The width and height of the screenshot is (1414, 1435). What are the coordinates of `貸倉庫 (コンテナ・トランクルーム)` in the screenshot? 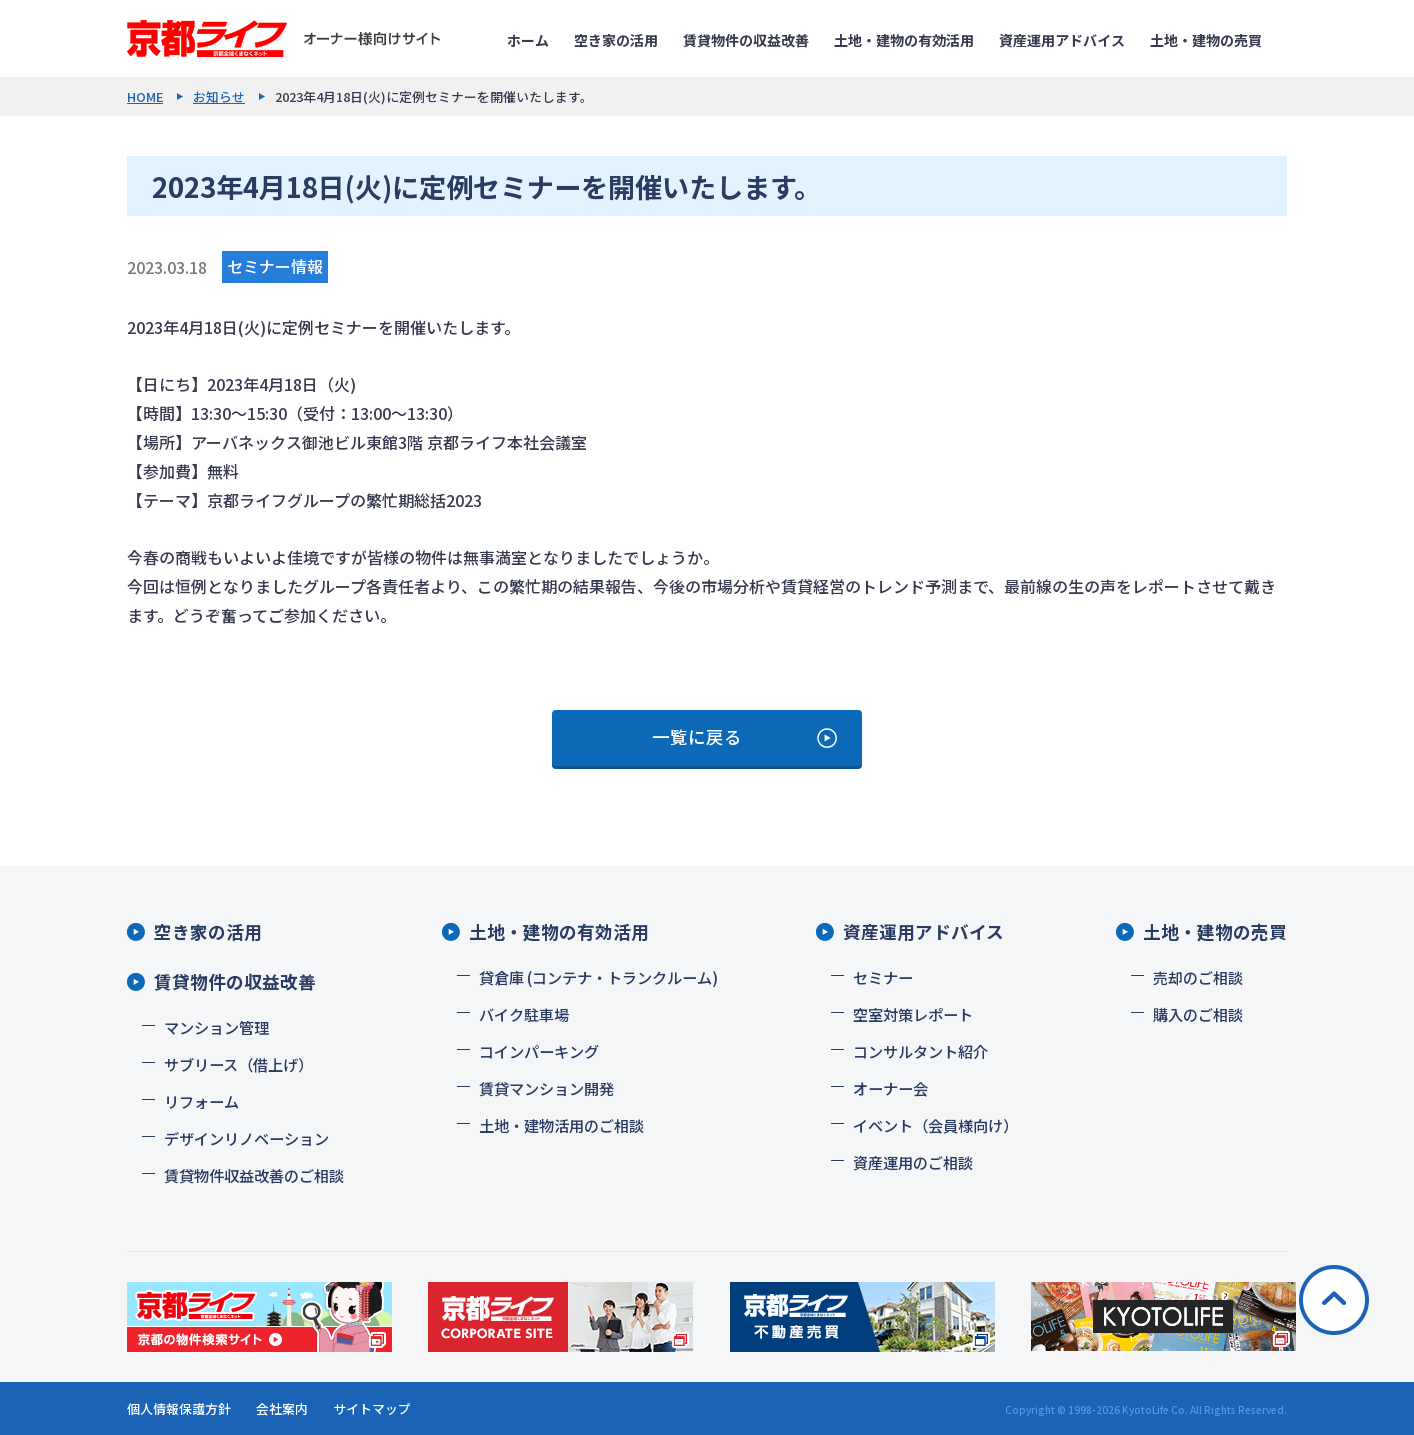 It's located at (598, 977).